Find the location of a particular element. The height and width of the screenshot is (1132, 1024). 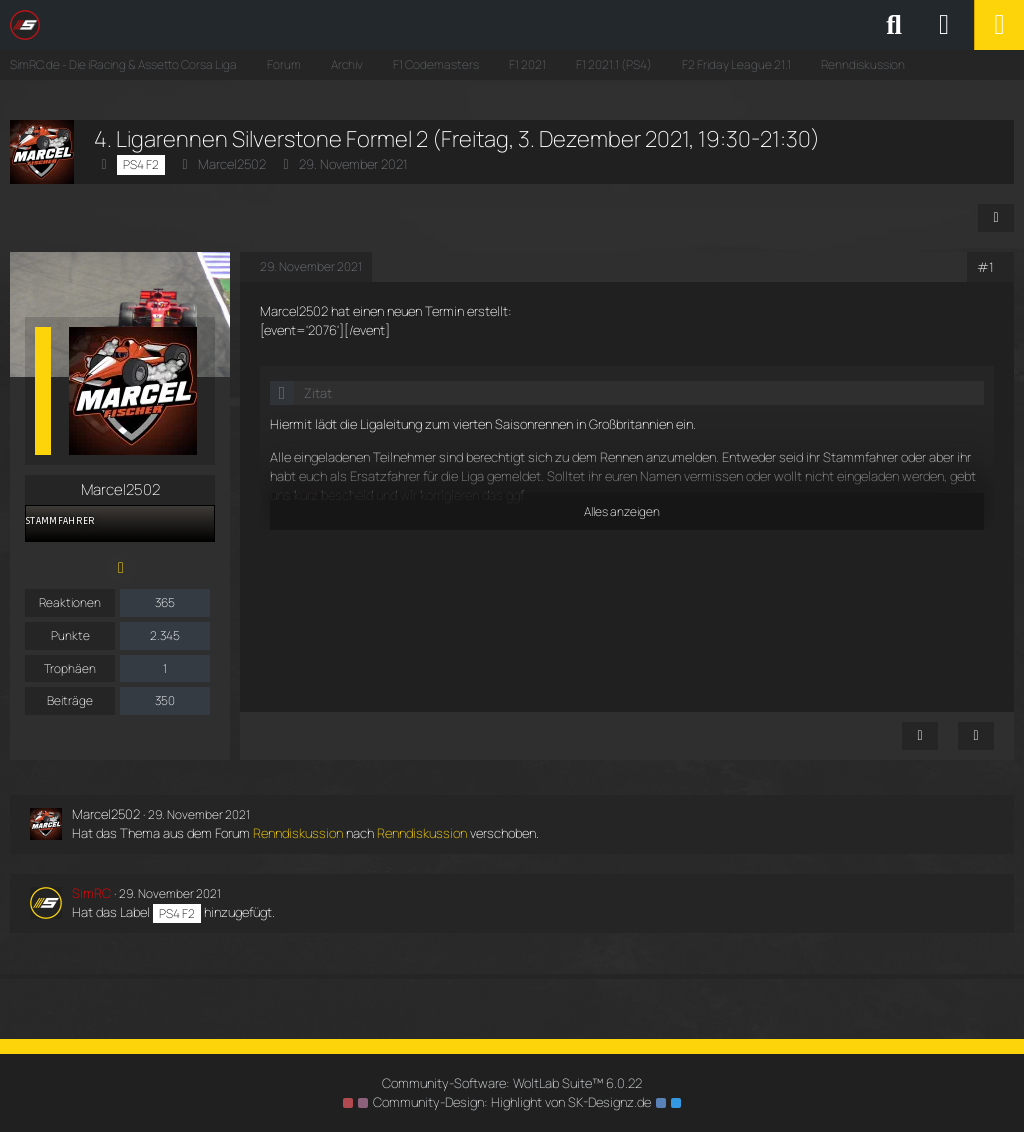

Alles anzeigen [button] is located at coordinates (622, 511).